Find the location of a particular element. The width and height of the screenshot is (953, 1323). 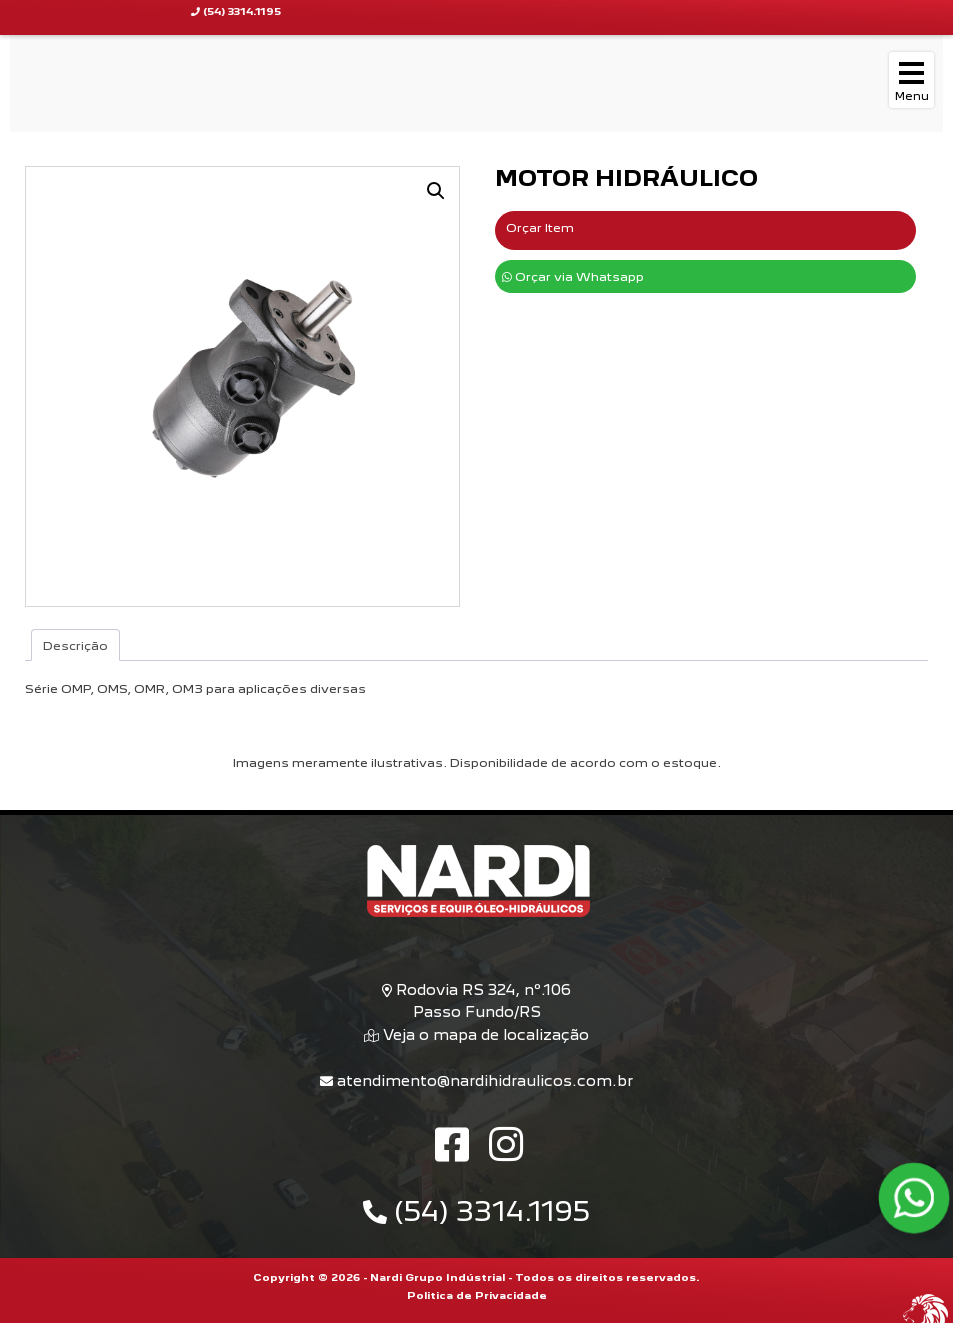

(54) 3314.1195 is located at coordinates (476, 1211).